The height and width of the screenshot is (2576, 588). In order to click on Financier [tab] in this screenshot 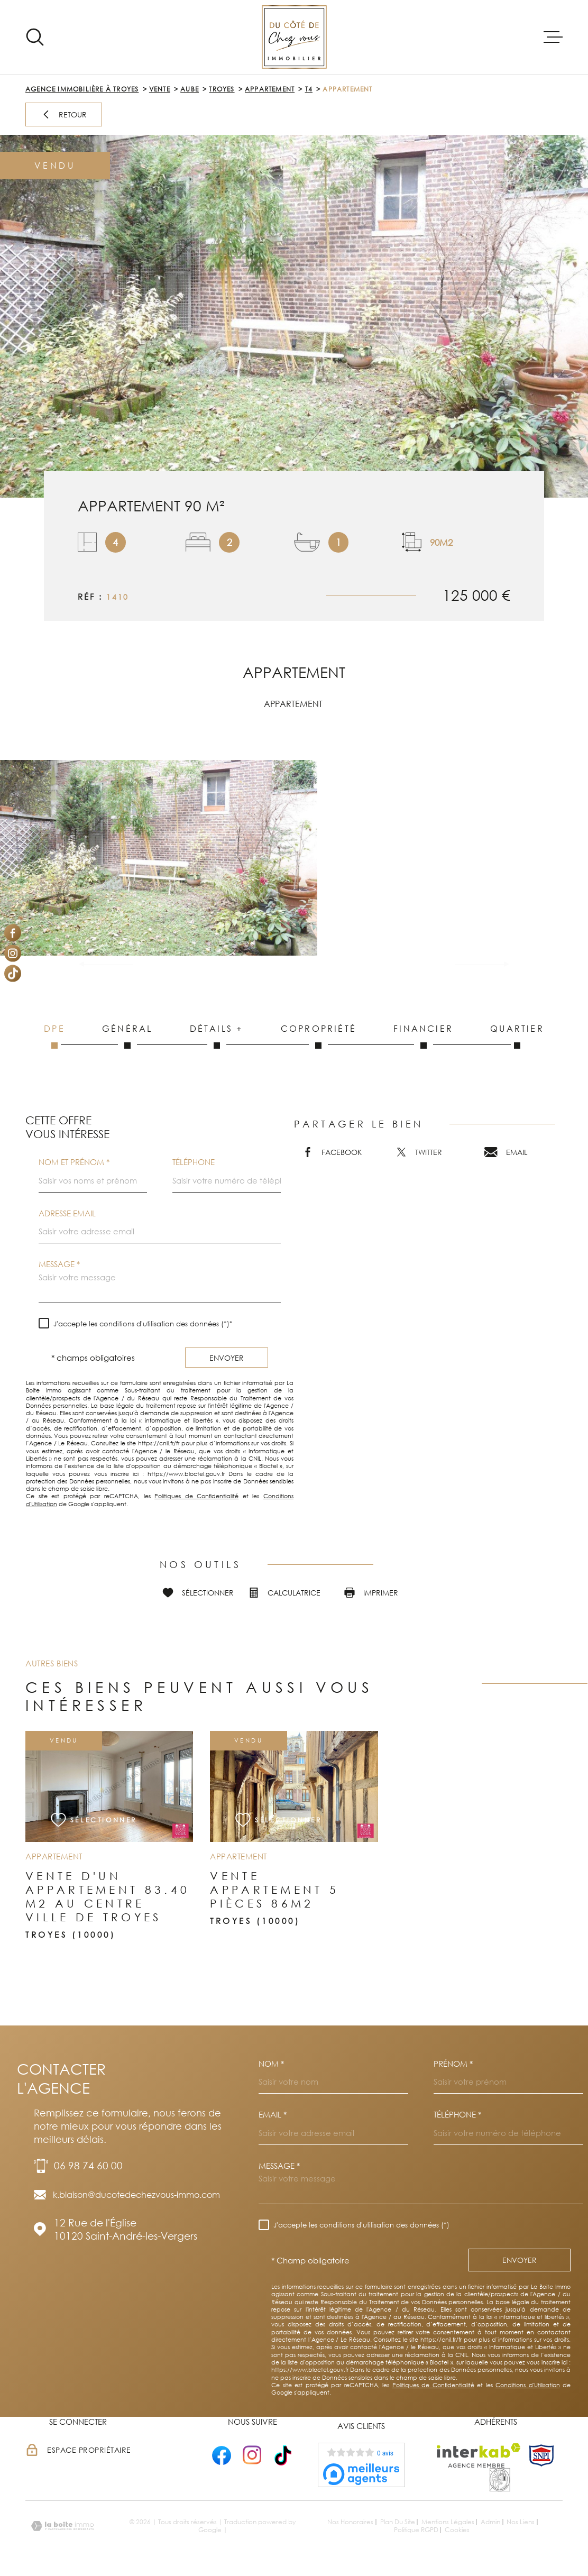, I will do `click(423, 1036)`.